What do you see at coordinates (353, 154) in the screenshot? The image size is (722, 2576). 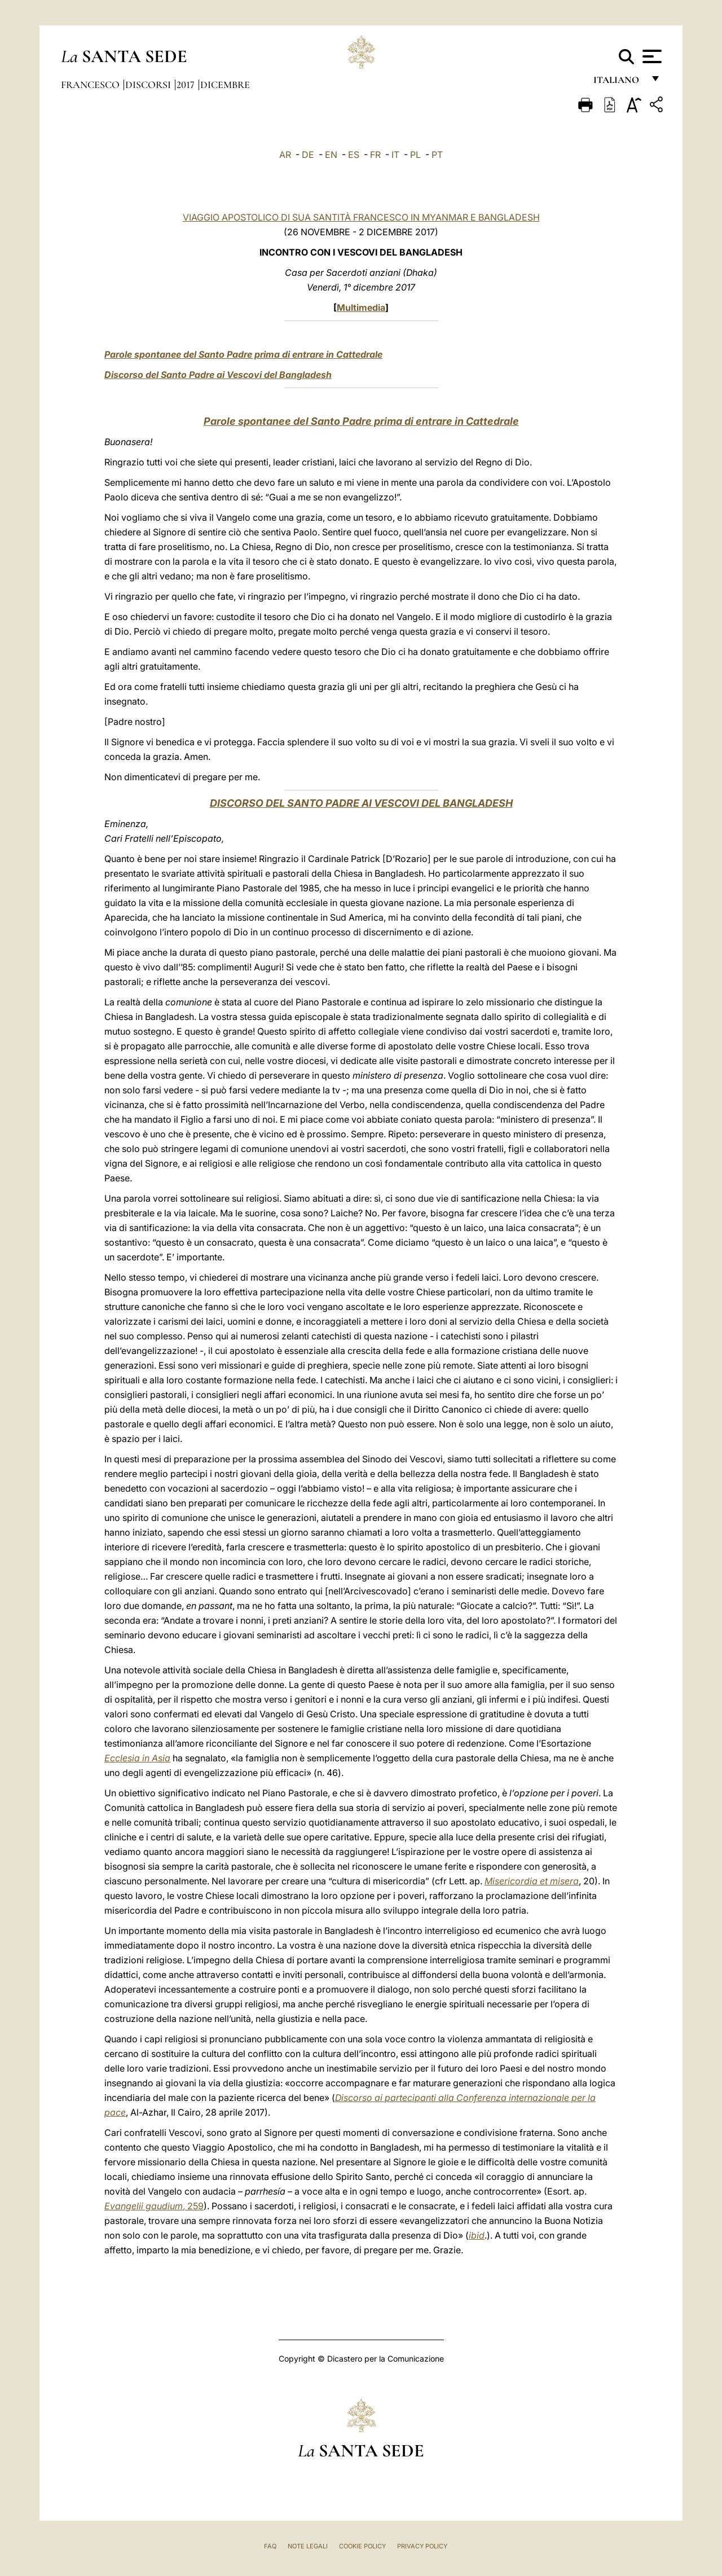 I see `ES` at bounding box center [353, 154].